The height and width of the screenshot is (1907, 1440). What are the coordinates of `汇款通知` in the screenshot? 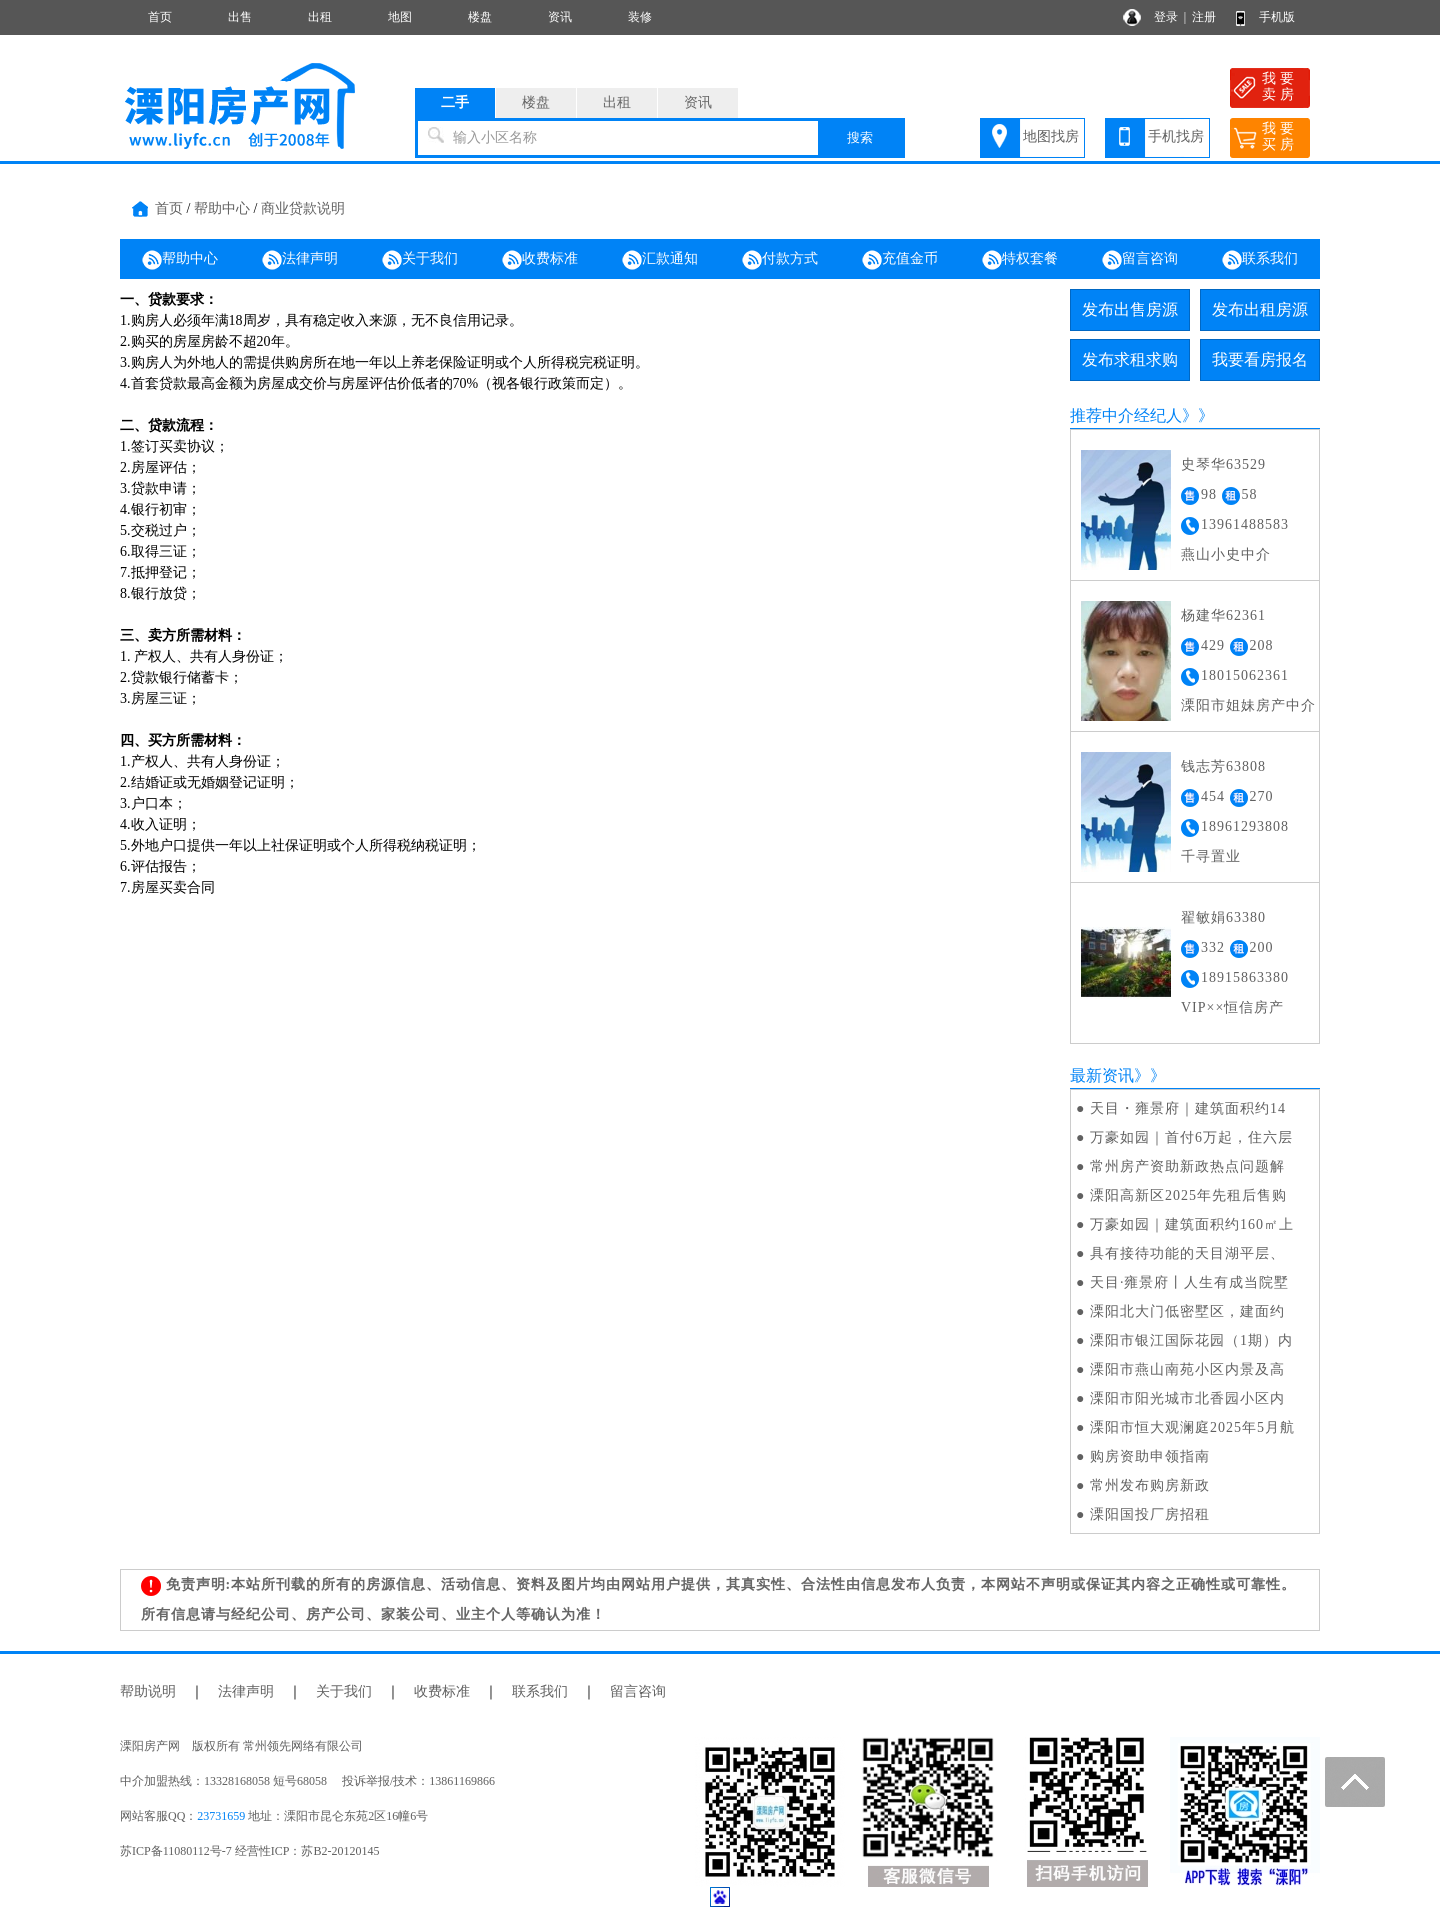 It's located at (660, 260).